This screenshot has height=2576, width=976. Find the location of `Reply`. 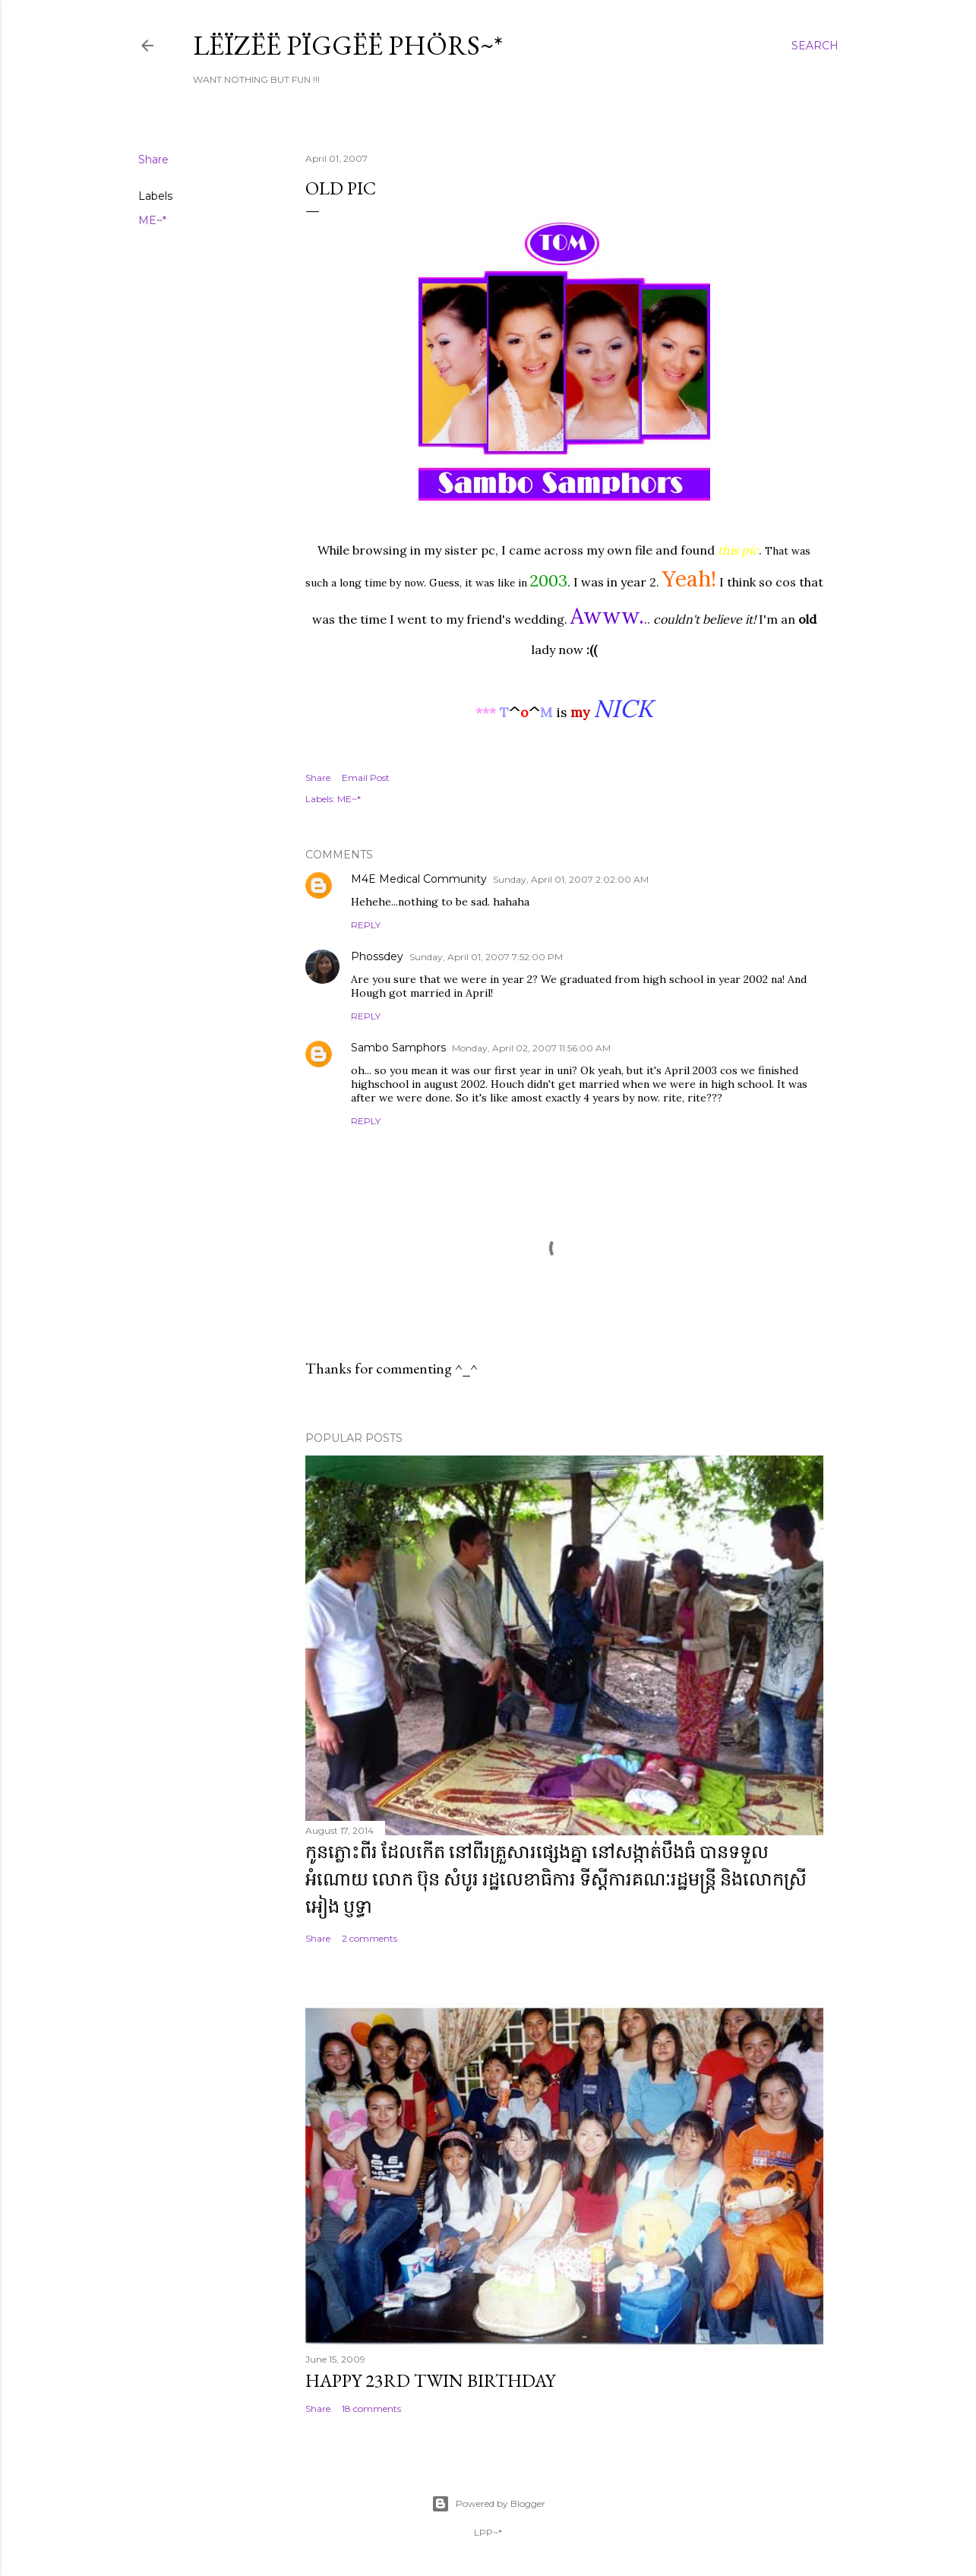

Reply is located at coordinates (366, 925).